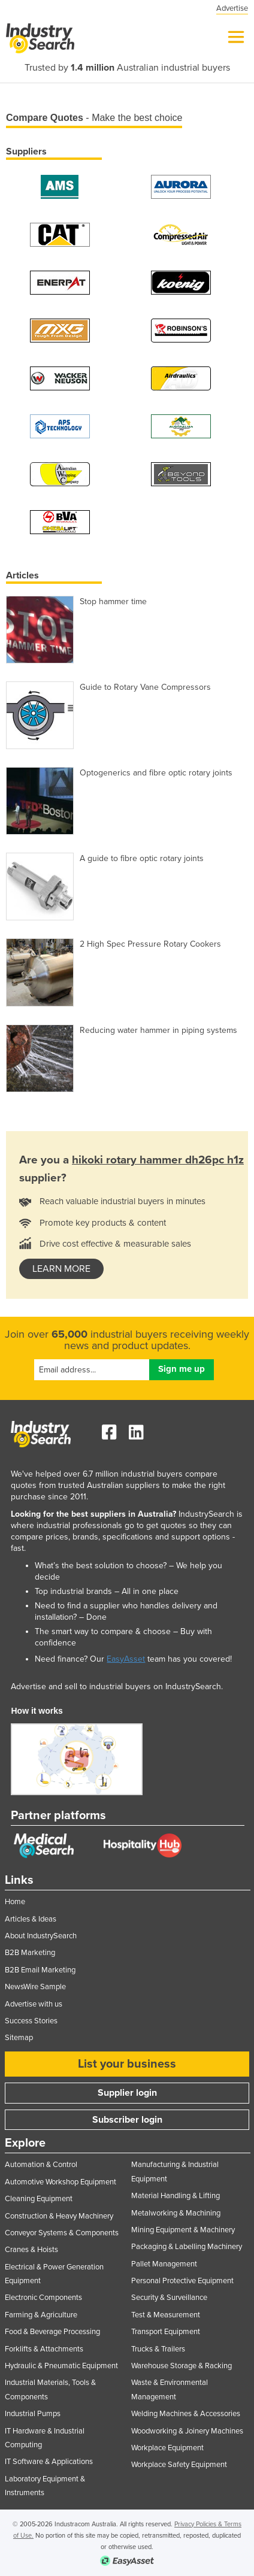  Describe the element at coordinates (127, 2064) in the screenshot. I see `List your business` at that location.